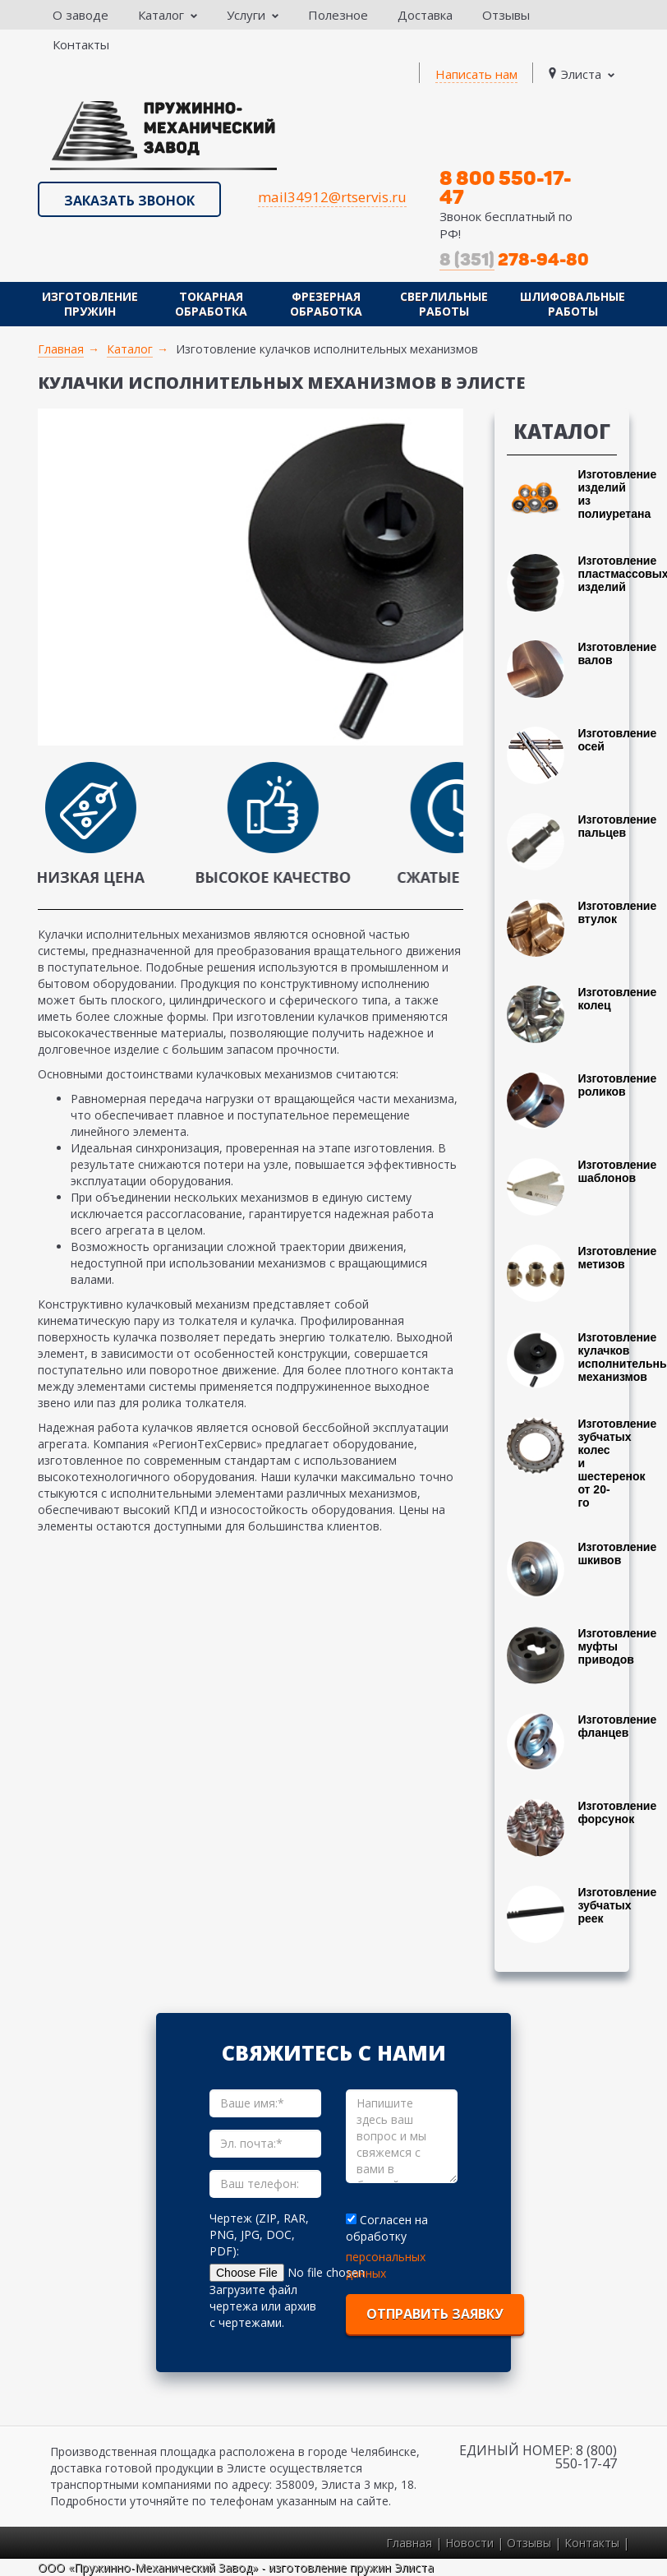  Describe the element at coordinates (211, 304) in the screenshot. I see `Токарная обработка` at that location.